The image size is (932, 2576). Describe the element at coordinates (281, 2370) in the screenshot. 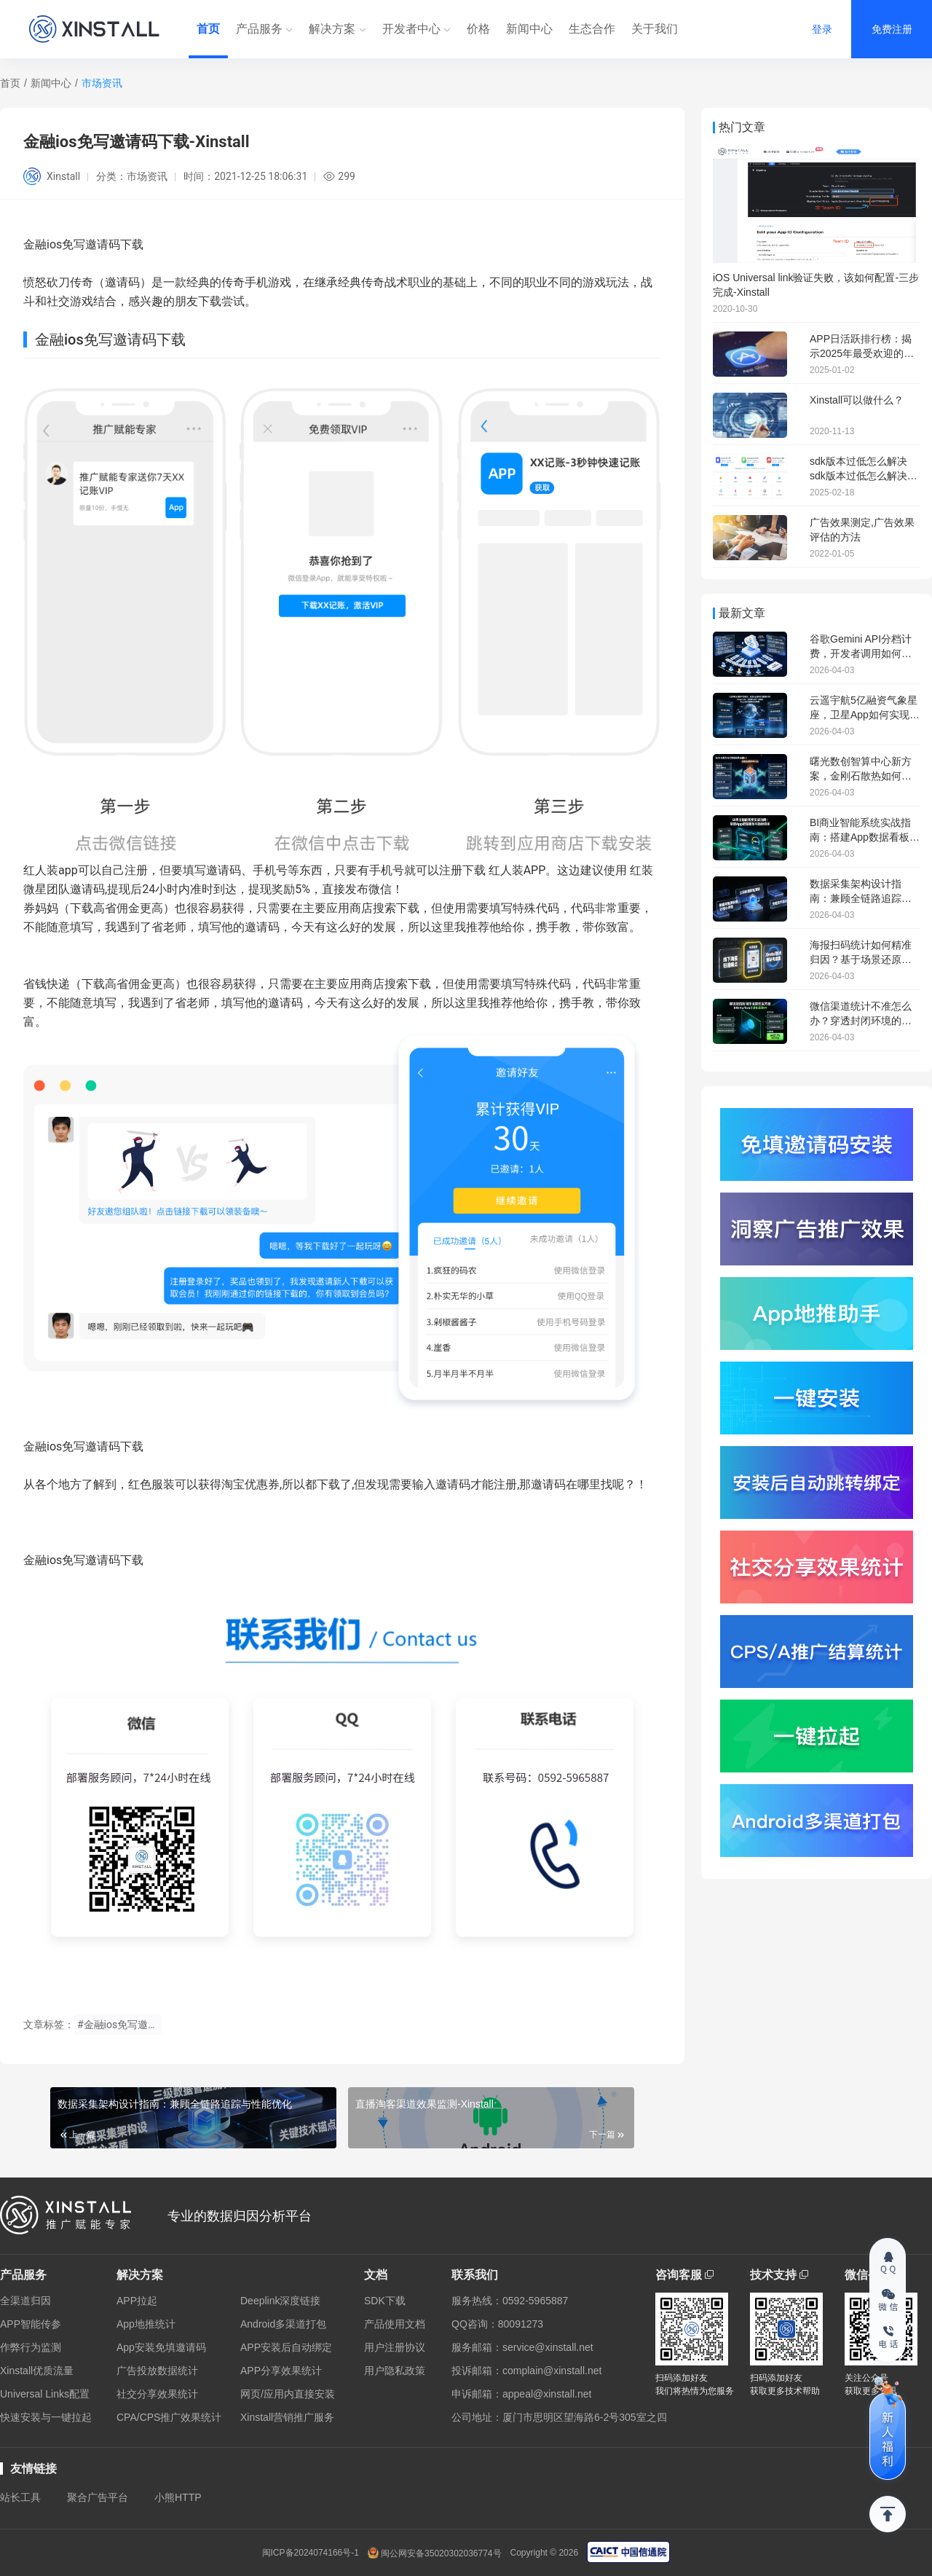

I see `APP分享效果统计` at that location.